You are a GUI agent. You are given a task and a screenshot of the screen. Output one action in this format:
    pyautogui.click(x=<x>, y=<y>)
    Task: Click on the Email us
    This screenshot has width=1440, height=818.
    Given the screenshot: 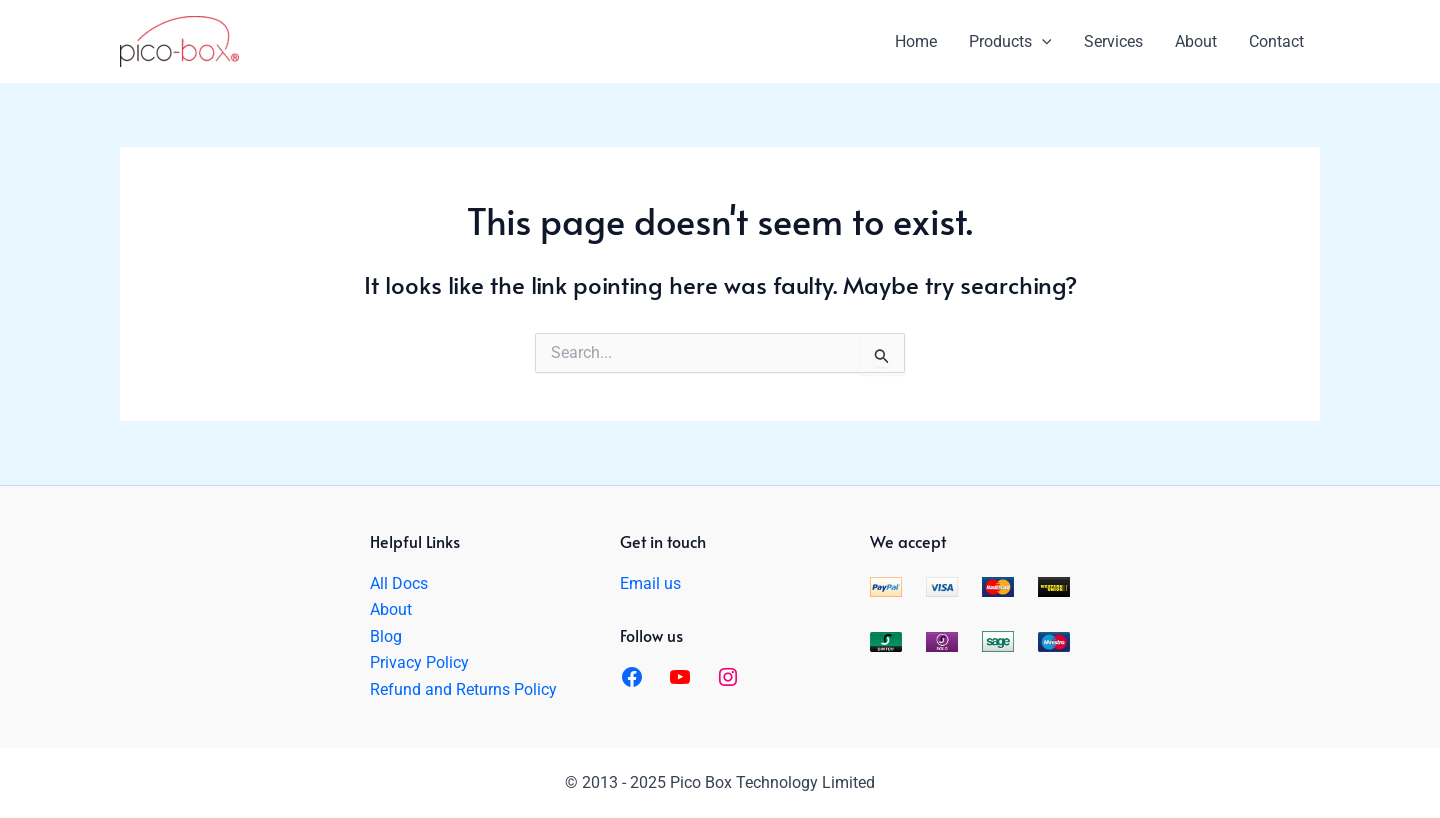 What is the action you would take?
    pyautogui.click(x=650, y=583)
    